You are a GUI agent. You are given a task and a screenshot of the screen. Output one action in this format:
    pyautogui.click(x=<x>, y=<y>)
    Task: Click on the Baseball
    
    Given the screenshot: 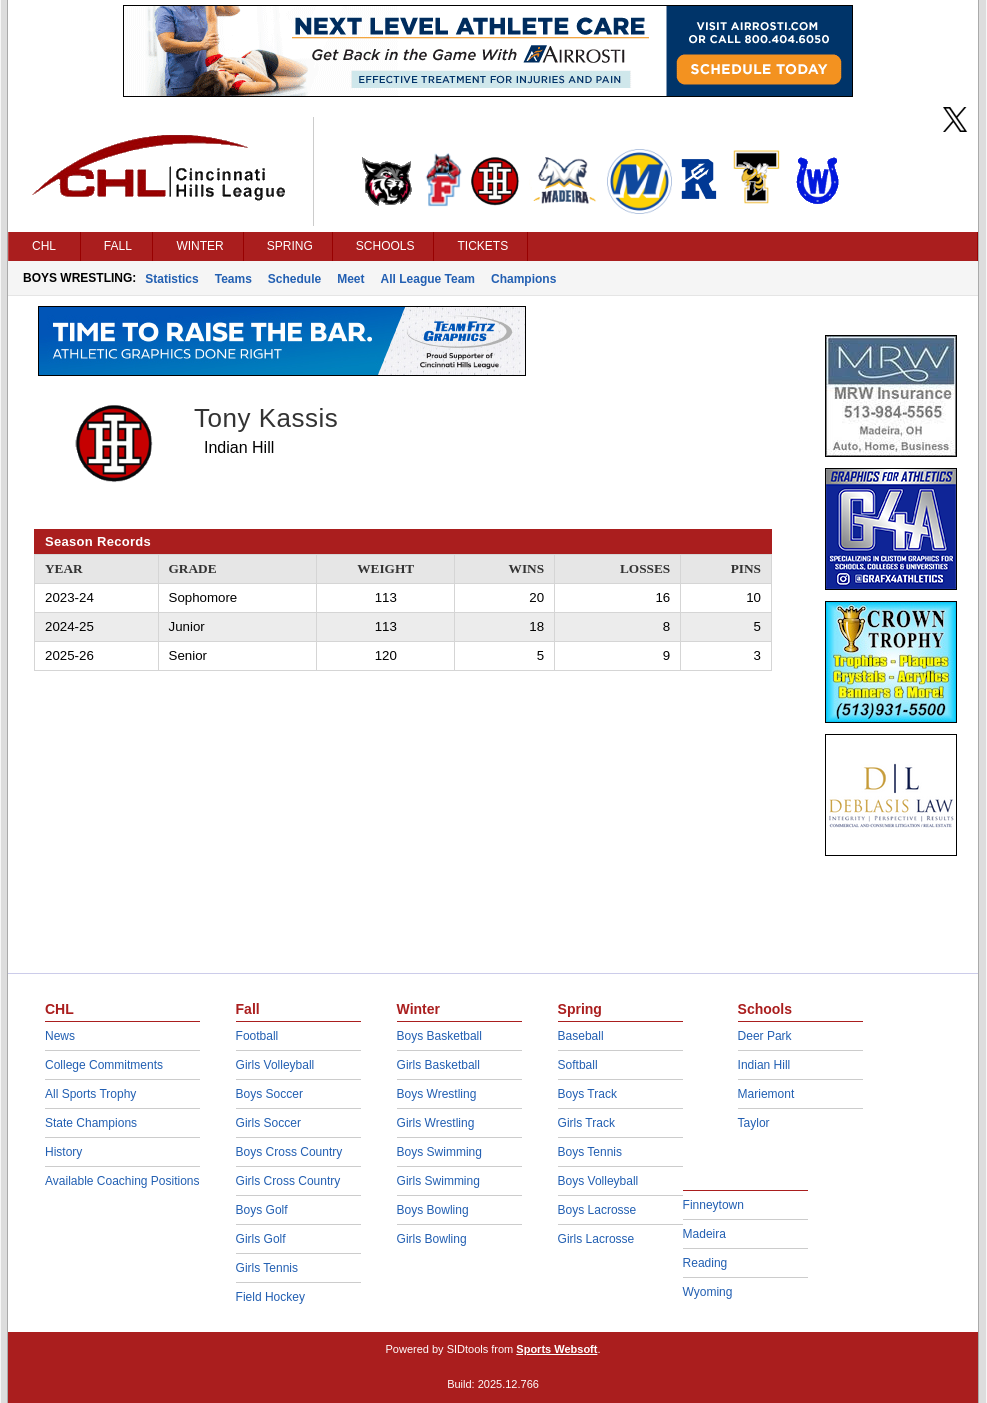 What is the action you would take?
    pyautogui.click(x=581, y=1036)
    